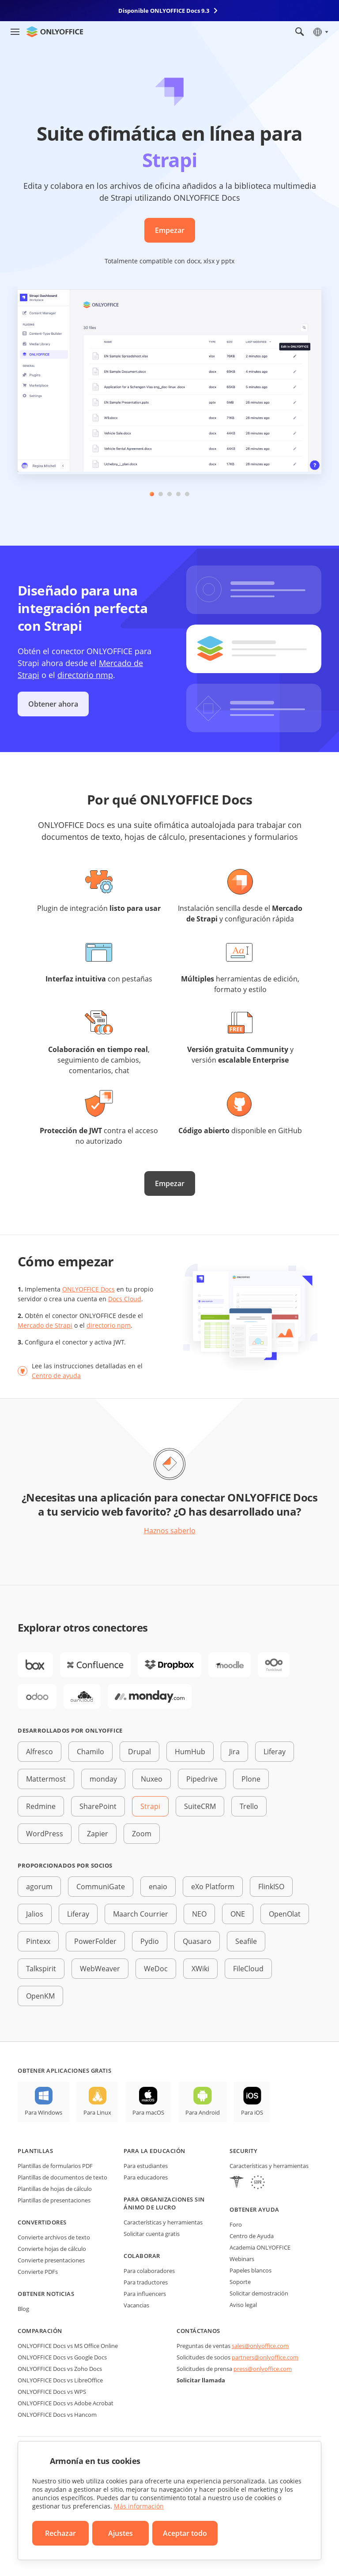 The image size is (339, 2576). I want to click on [HIPAA], so click(237, 2183).